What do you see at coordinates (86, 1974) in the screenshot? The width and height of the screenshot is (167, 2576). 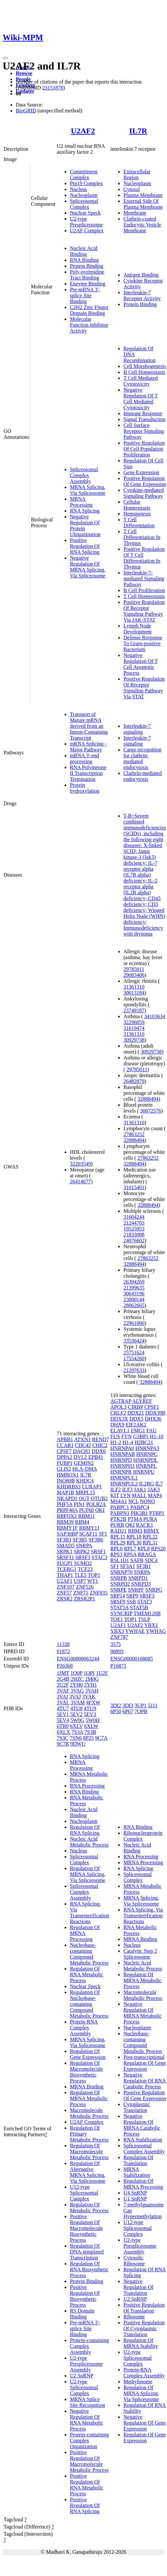 I see `Regulation Of RNA Metabolic Process` at bounding box center [86, 1974].